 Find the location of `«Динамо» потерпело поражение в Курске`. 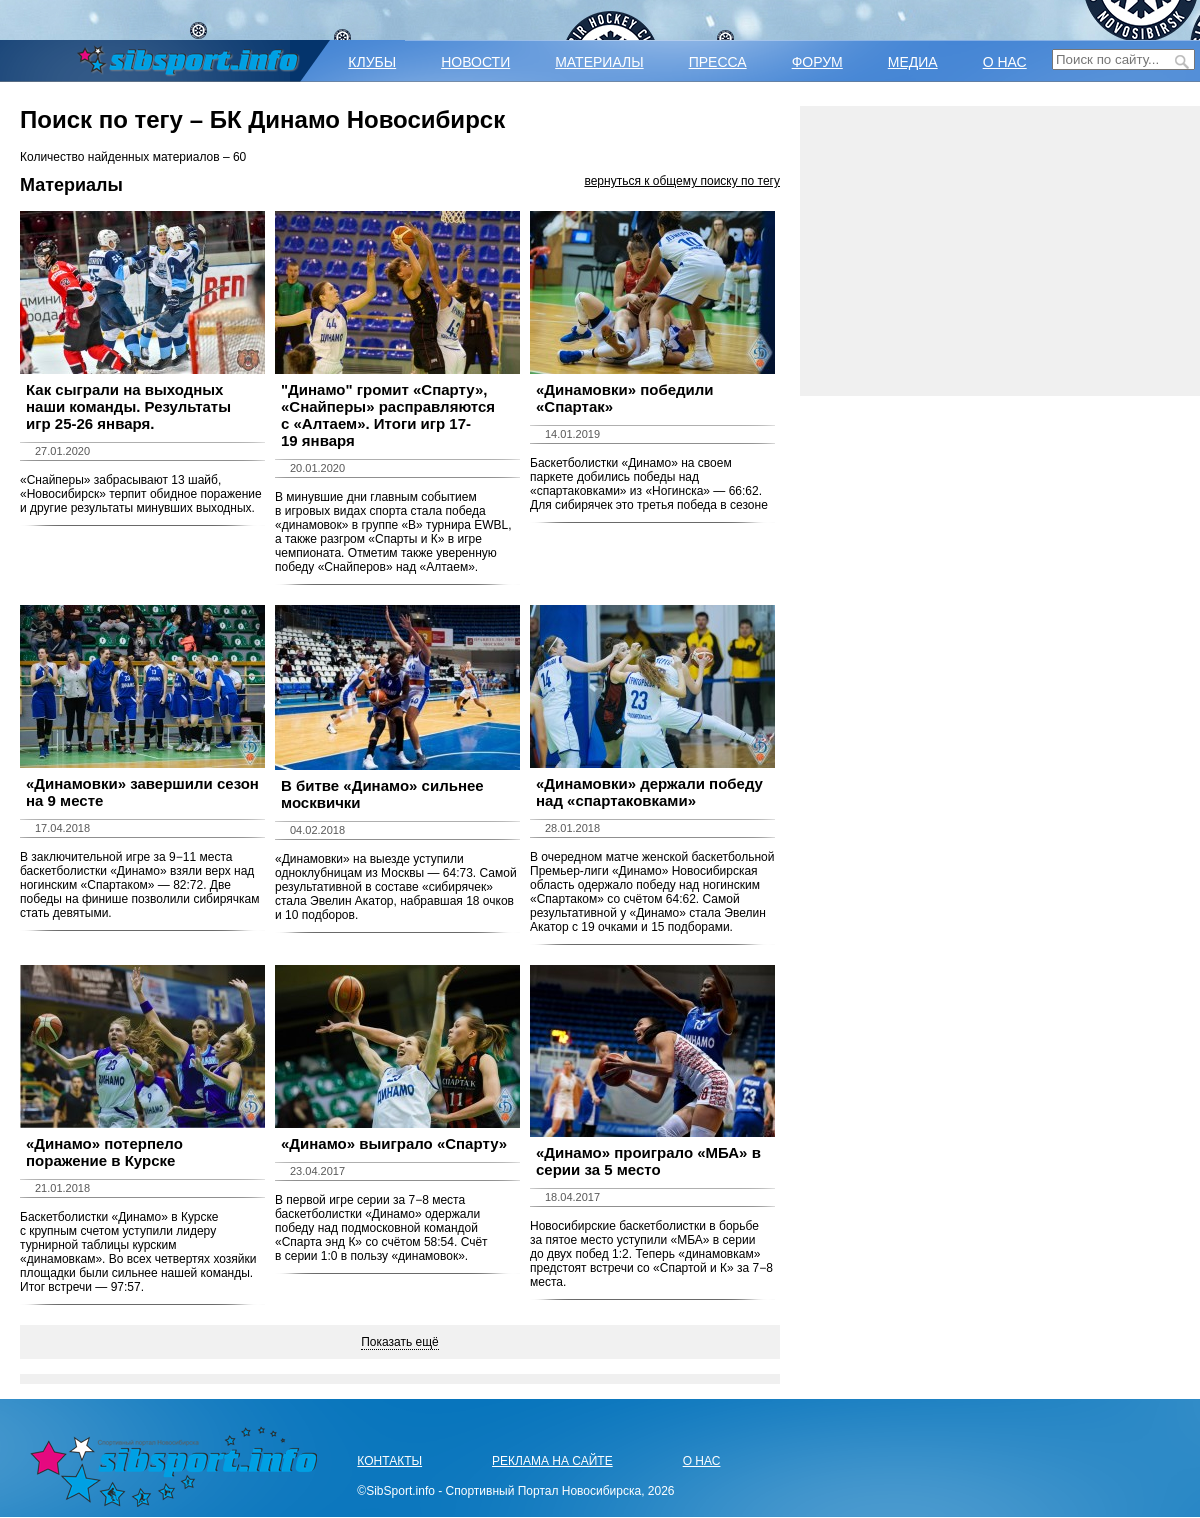

«Динамо» потерпело поражение в Курске is located at coordinates (104, 1152).